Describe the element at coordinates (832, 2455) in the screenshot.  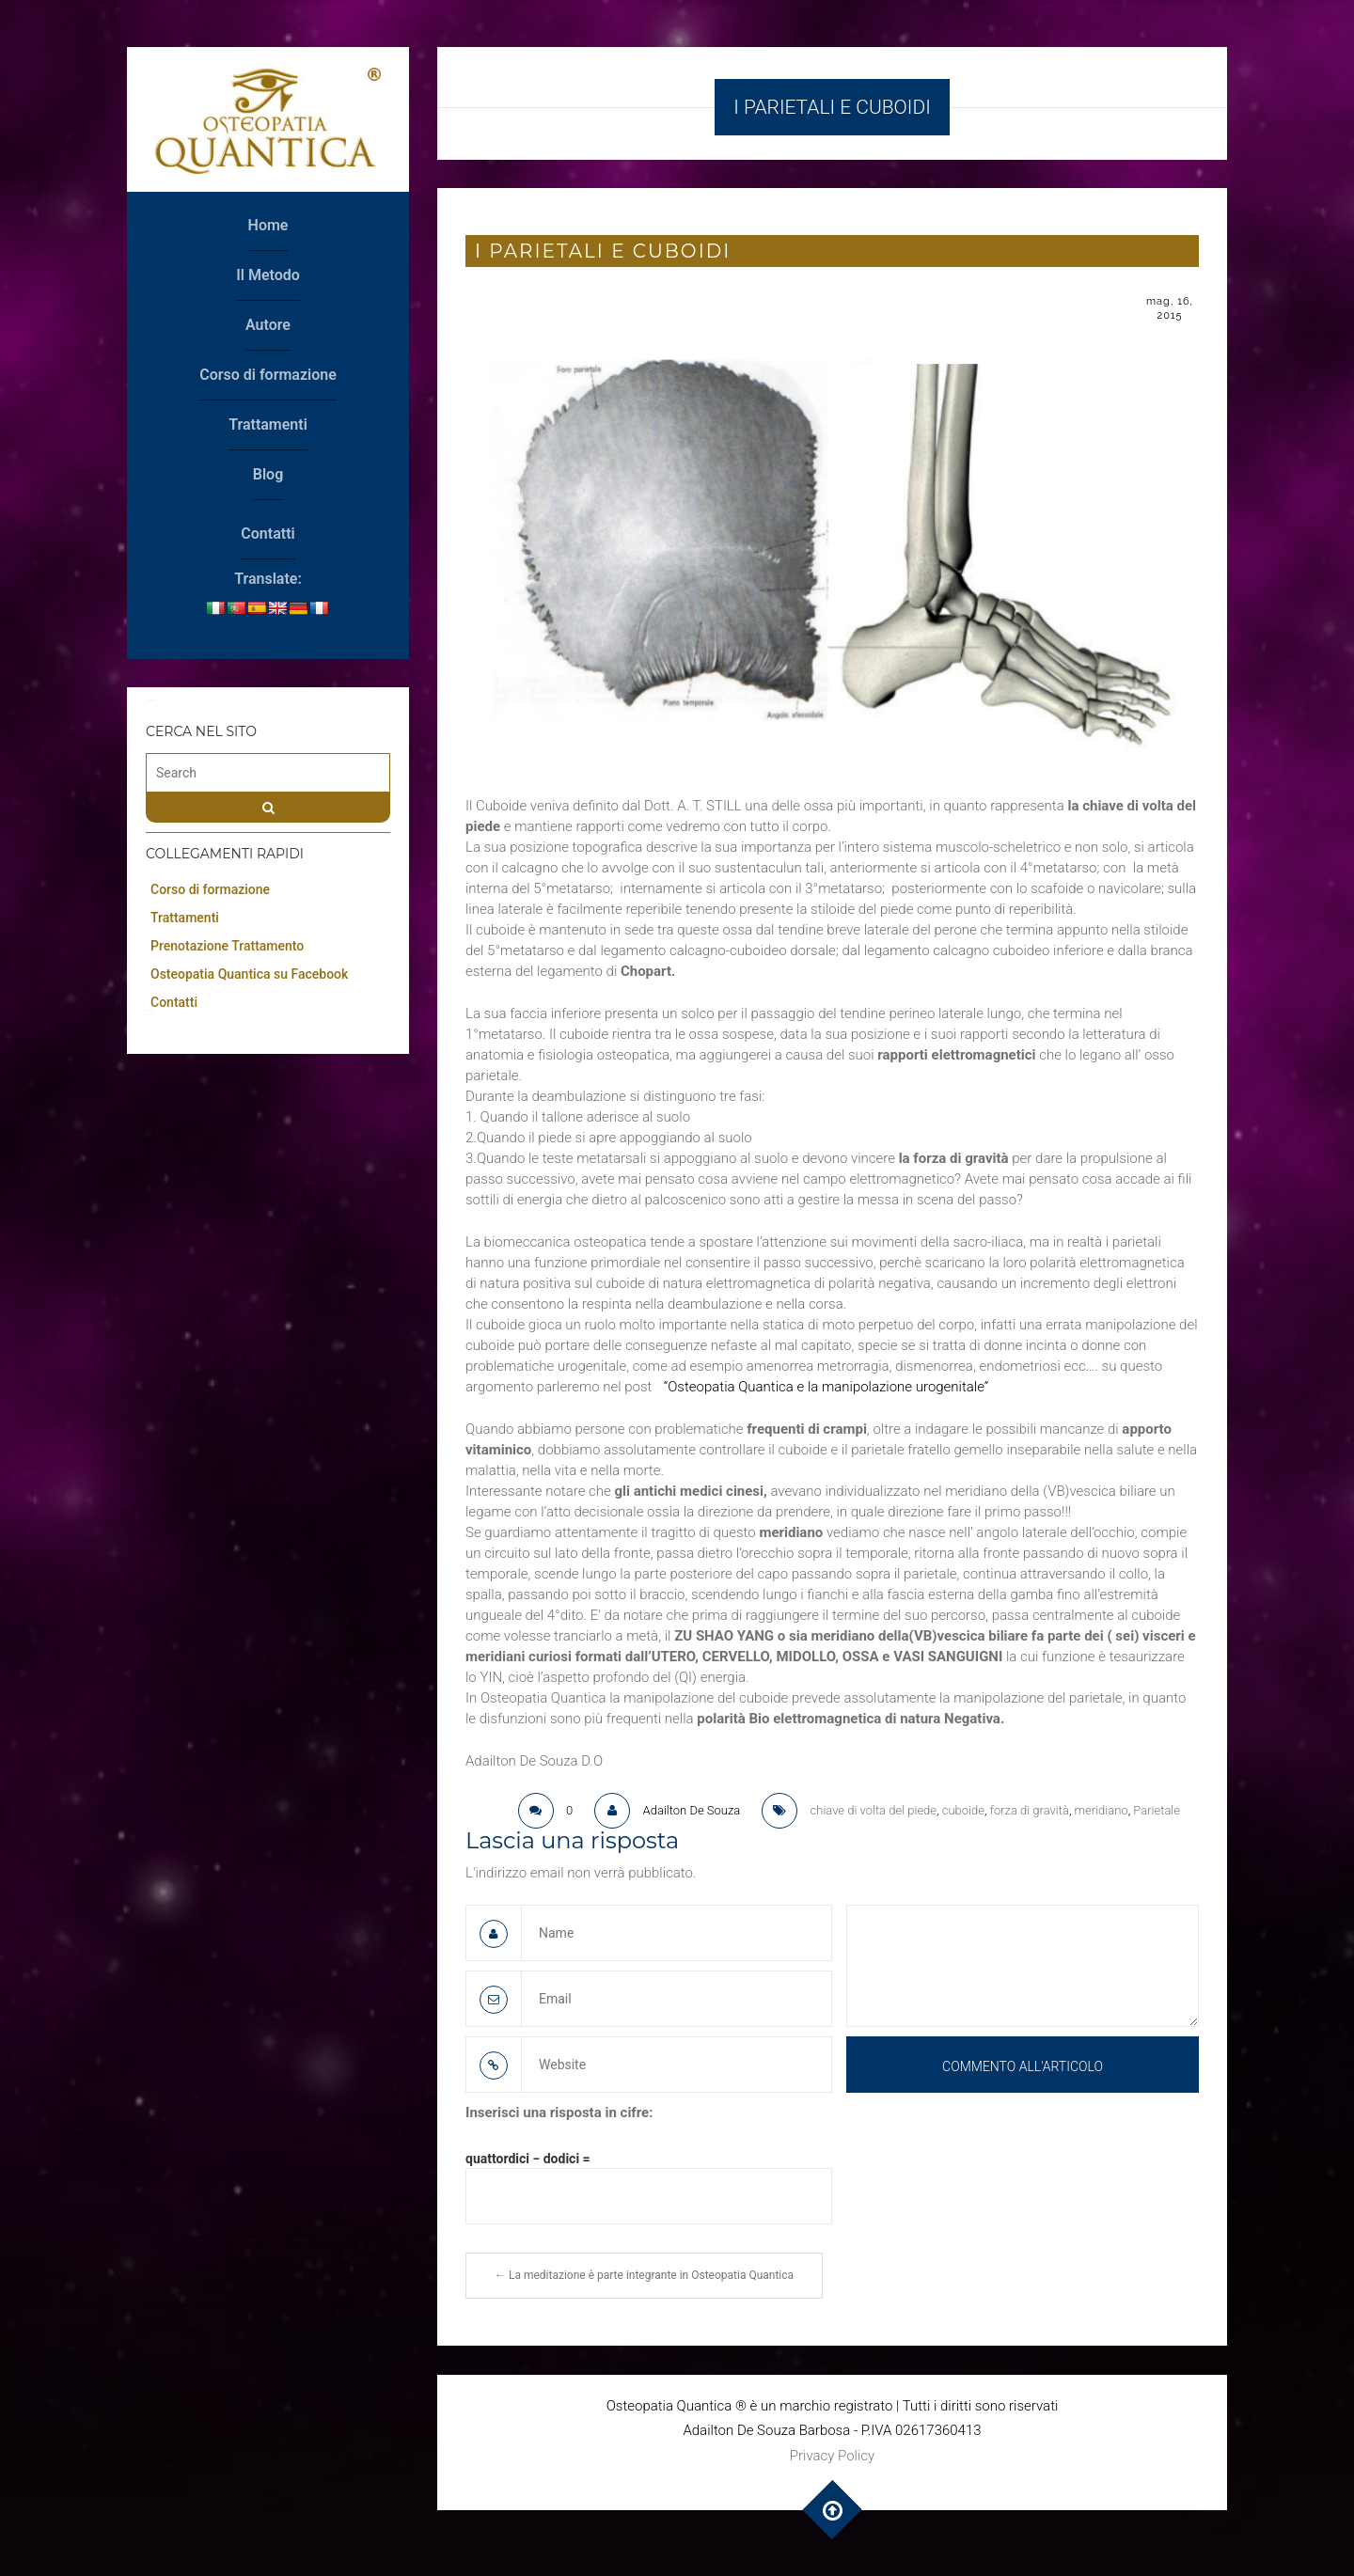
I see `Privacy Policy` at that location.